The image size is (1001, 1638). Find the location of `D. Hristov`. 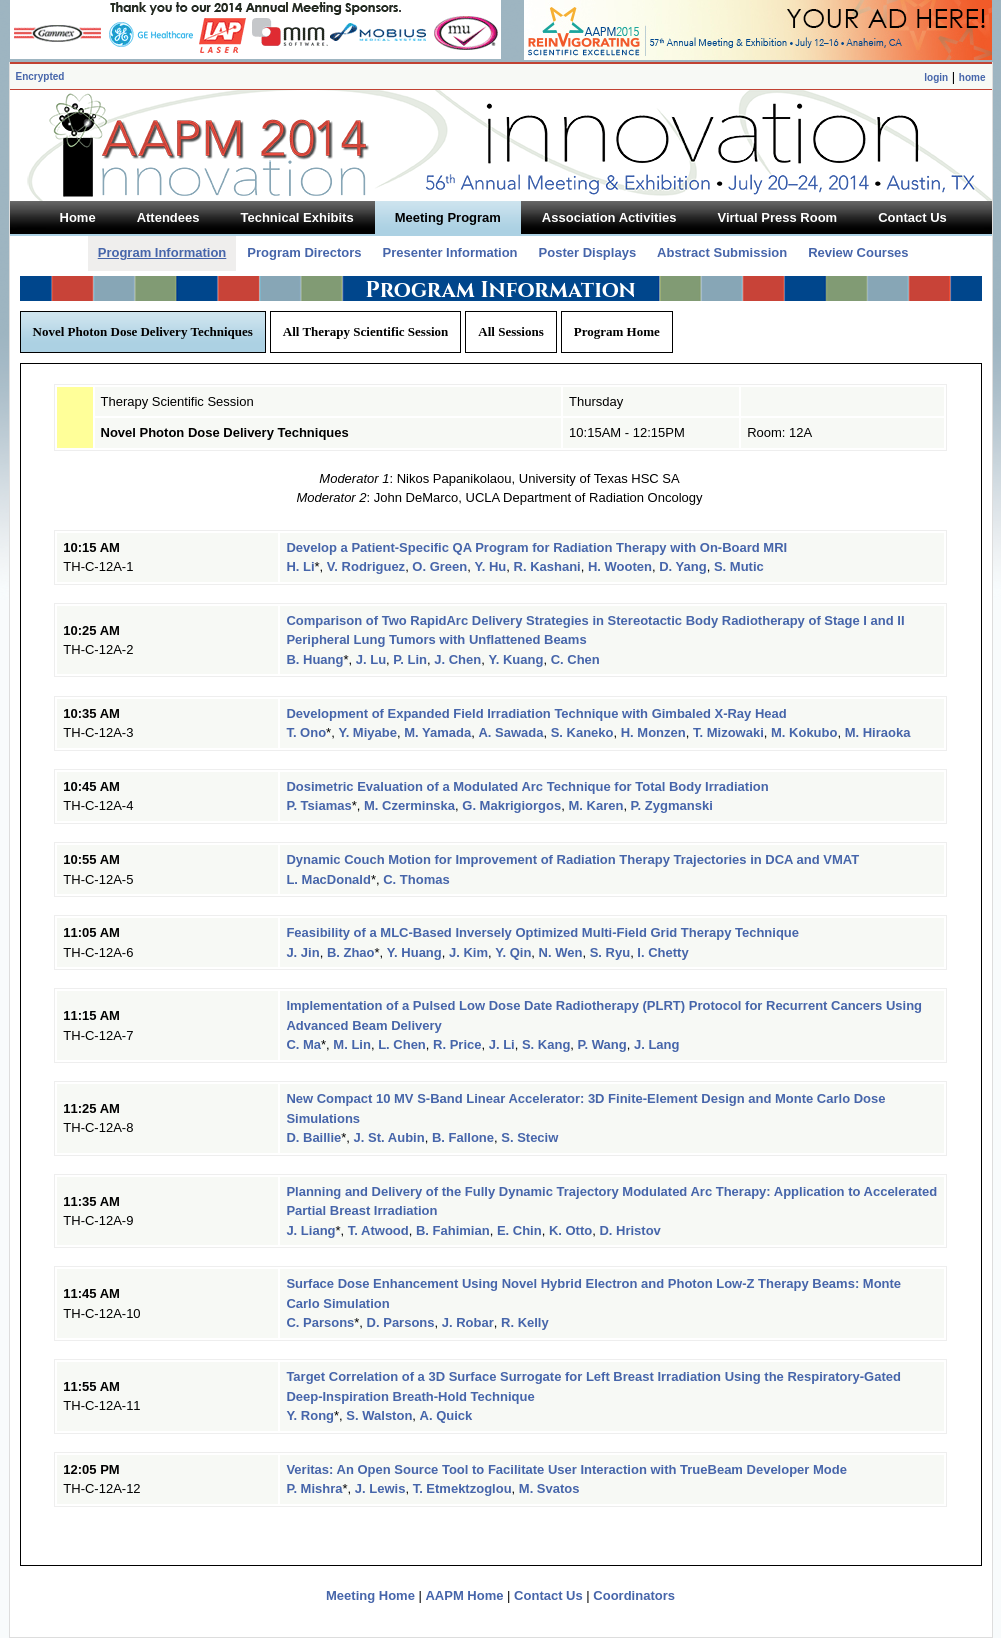

D. Hristov is located at coordinates (629, 1230).